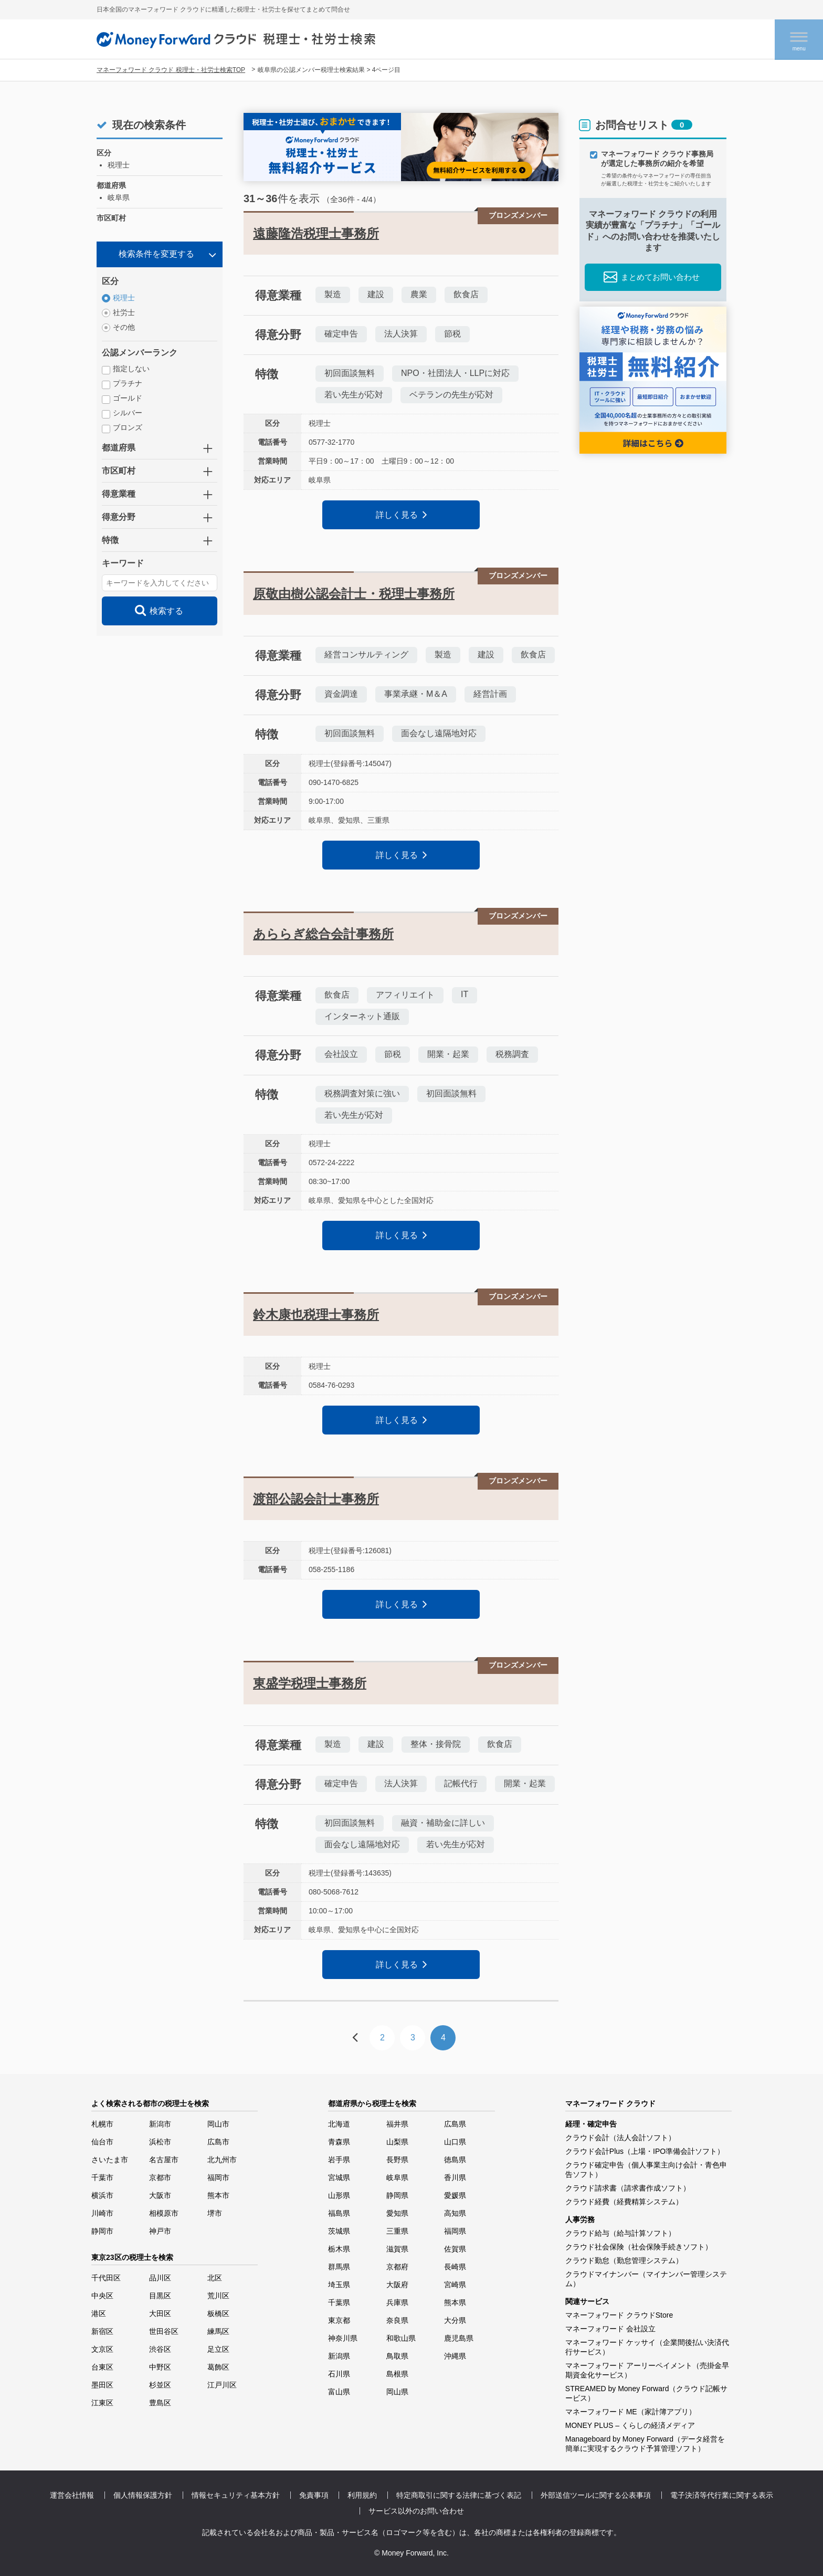 This screenshot has width=823, height=2576. I want to click on 宮崎県, so click(455, 2284).